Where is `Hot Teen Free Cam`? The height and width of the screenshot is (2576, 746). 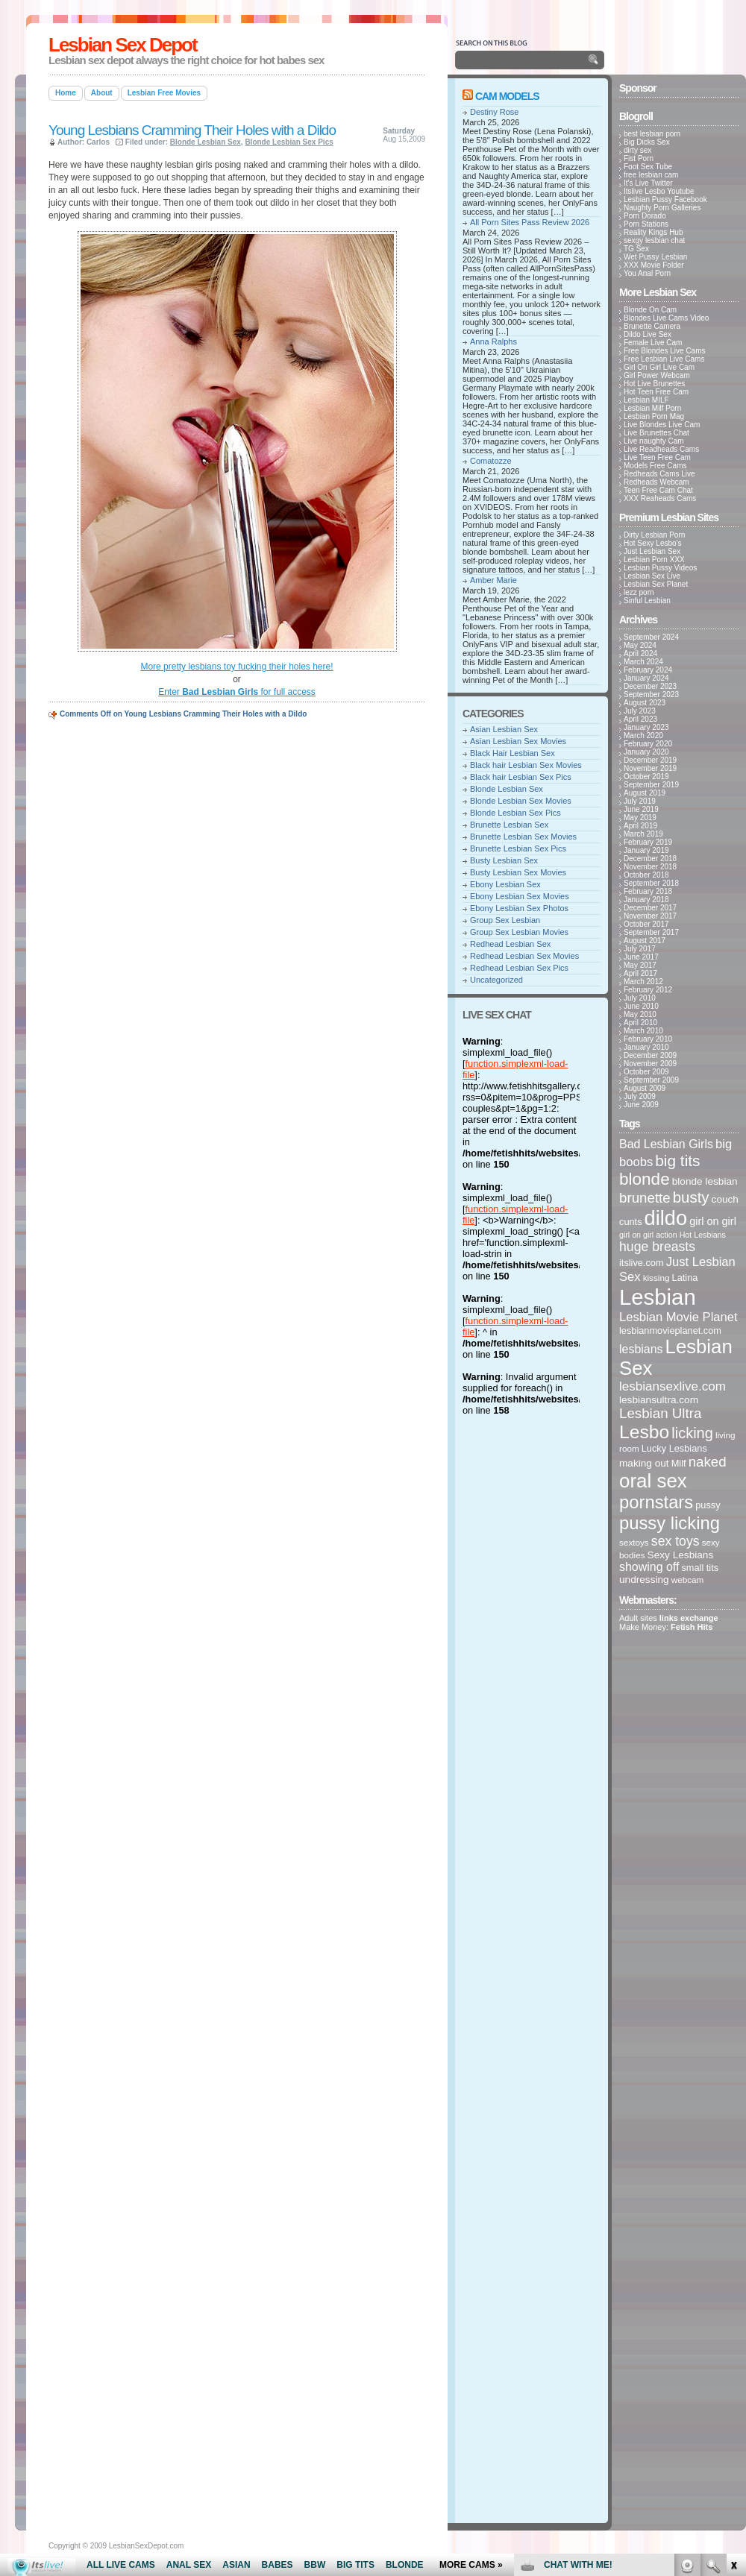 Hot Teen Free Cam is located at coordinates (656, 392).